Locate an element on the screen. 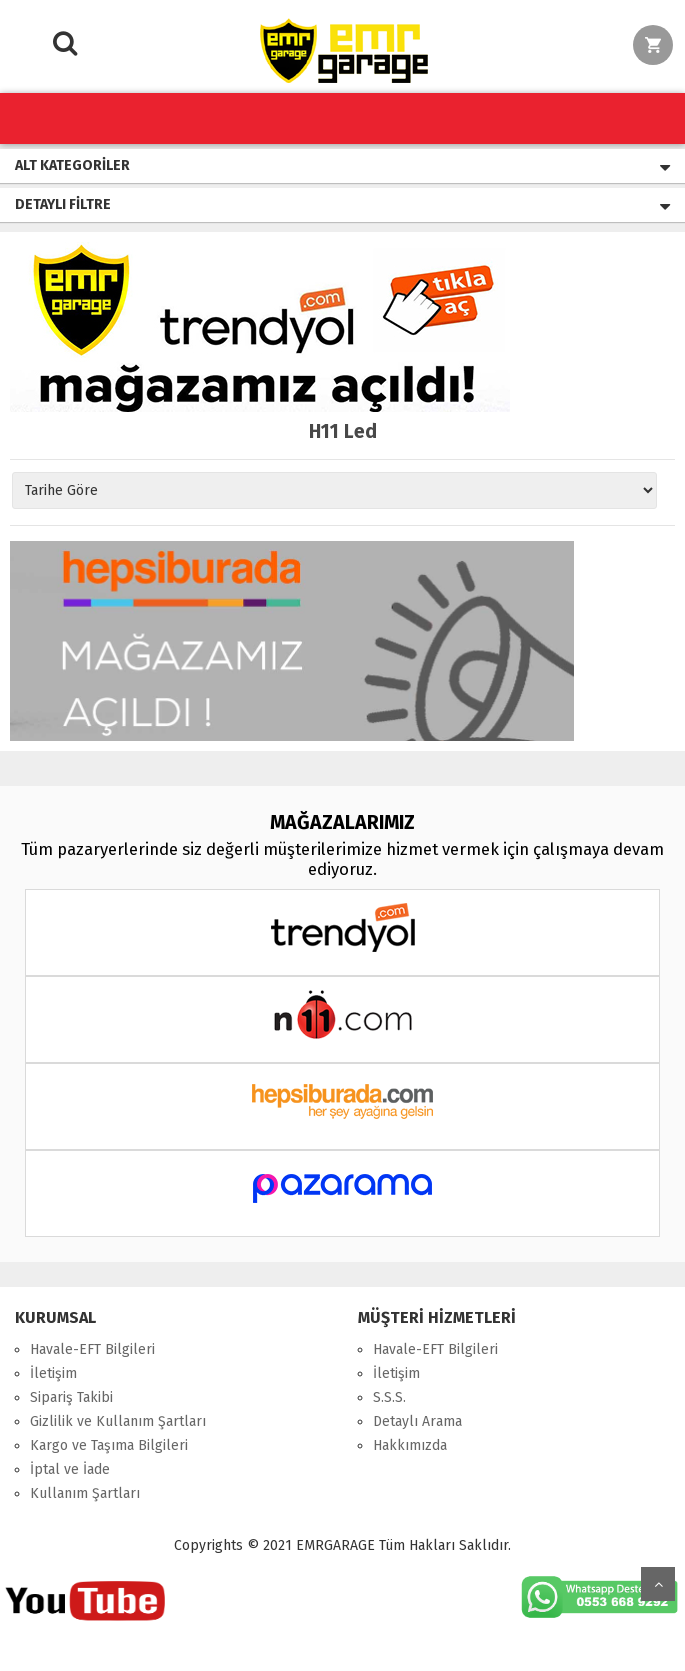  Havale-EFT Bilgileri is located at coordinates (92, 1349).